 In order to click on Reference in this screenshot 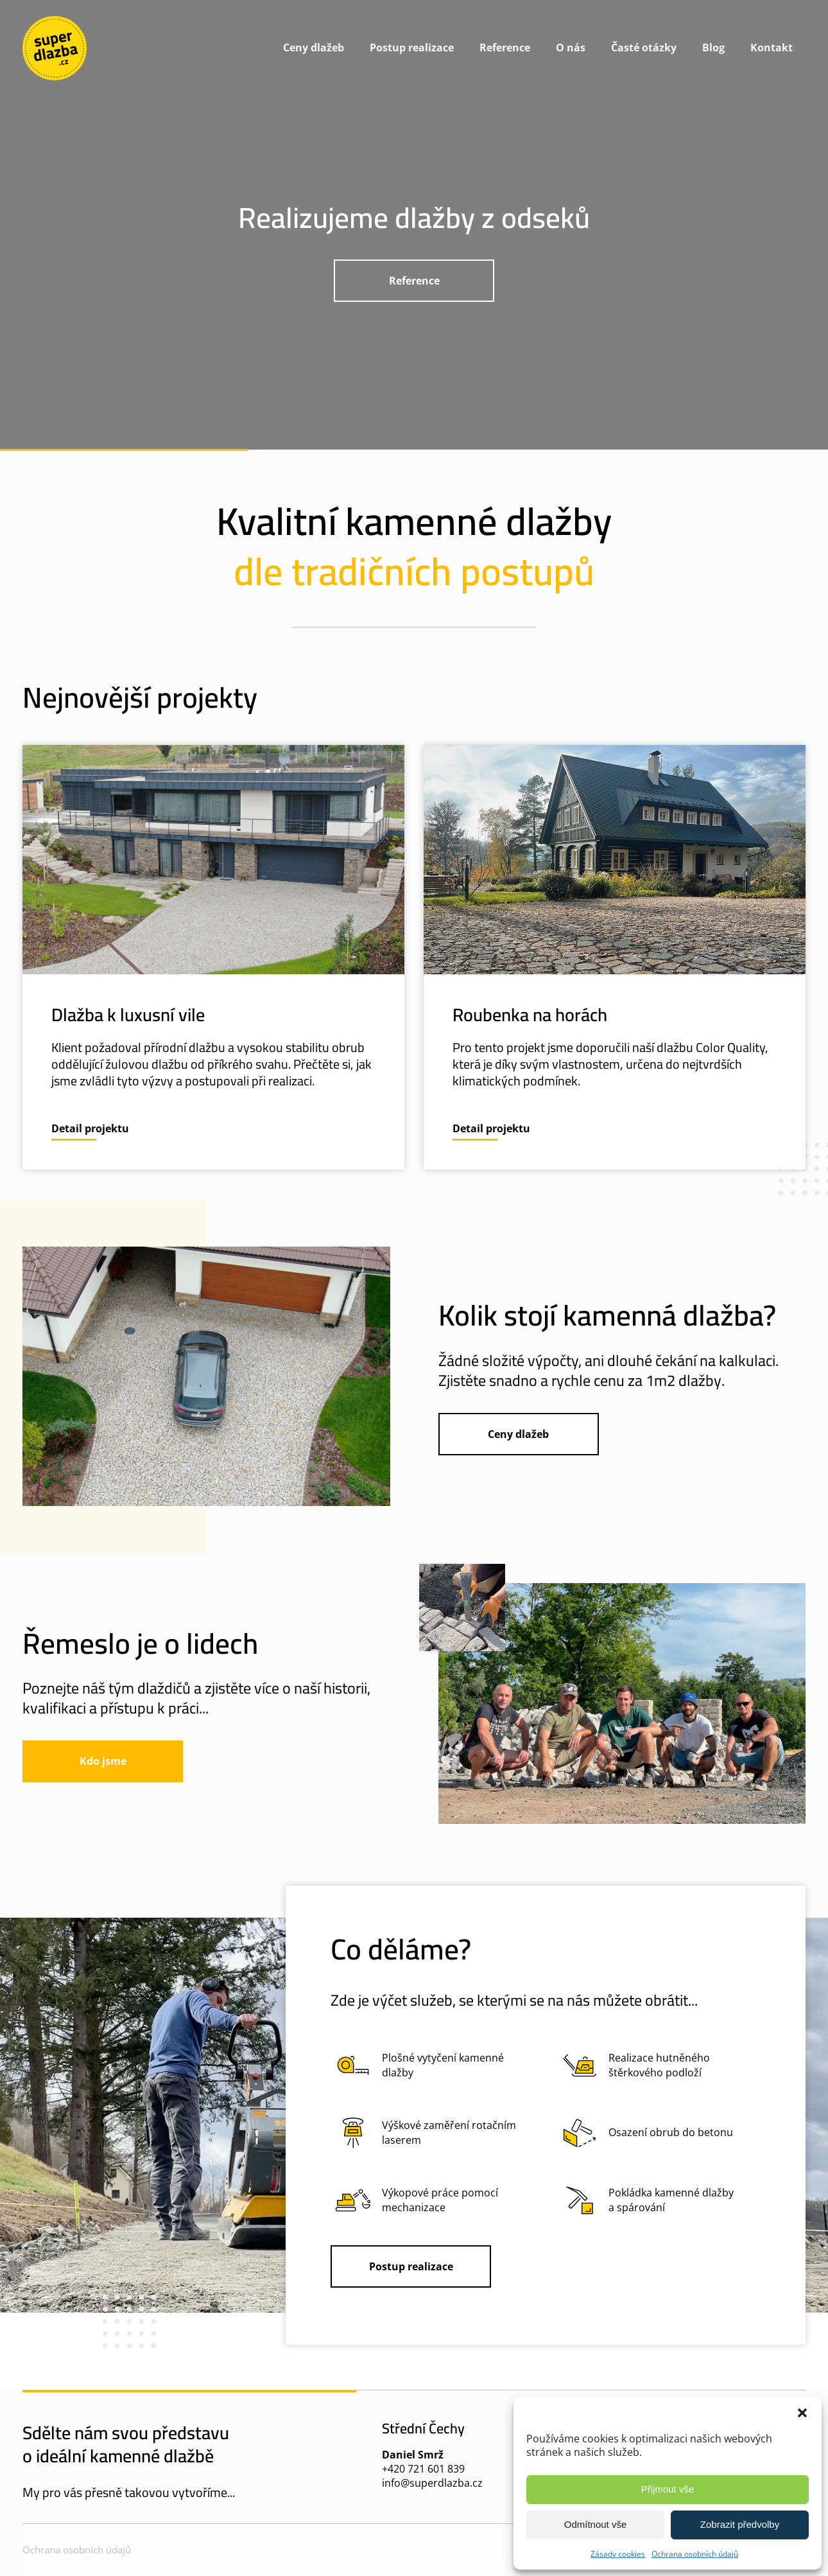, I will do `click(504, 47)`.